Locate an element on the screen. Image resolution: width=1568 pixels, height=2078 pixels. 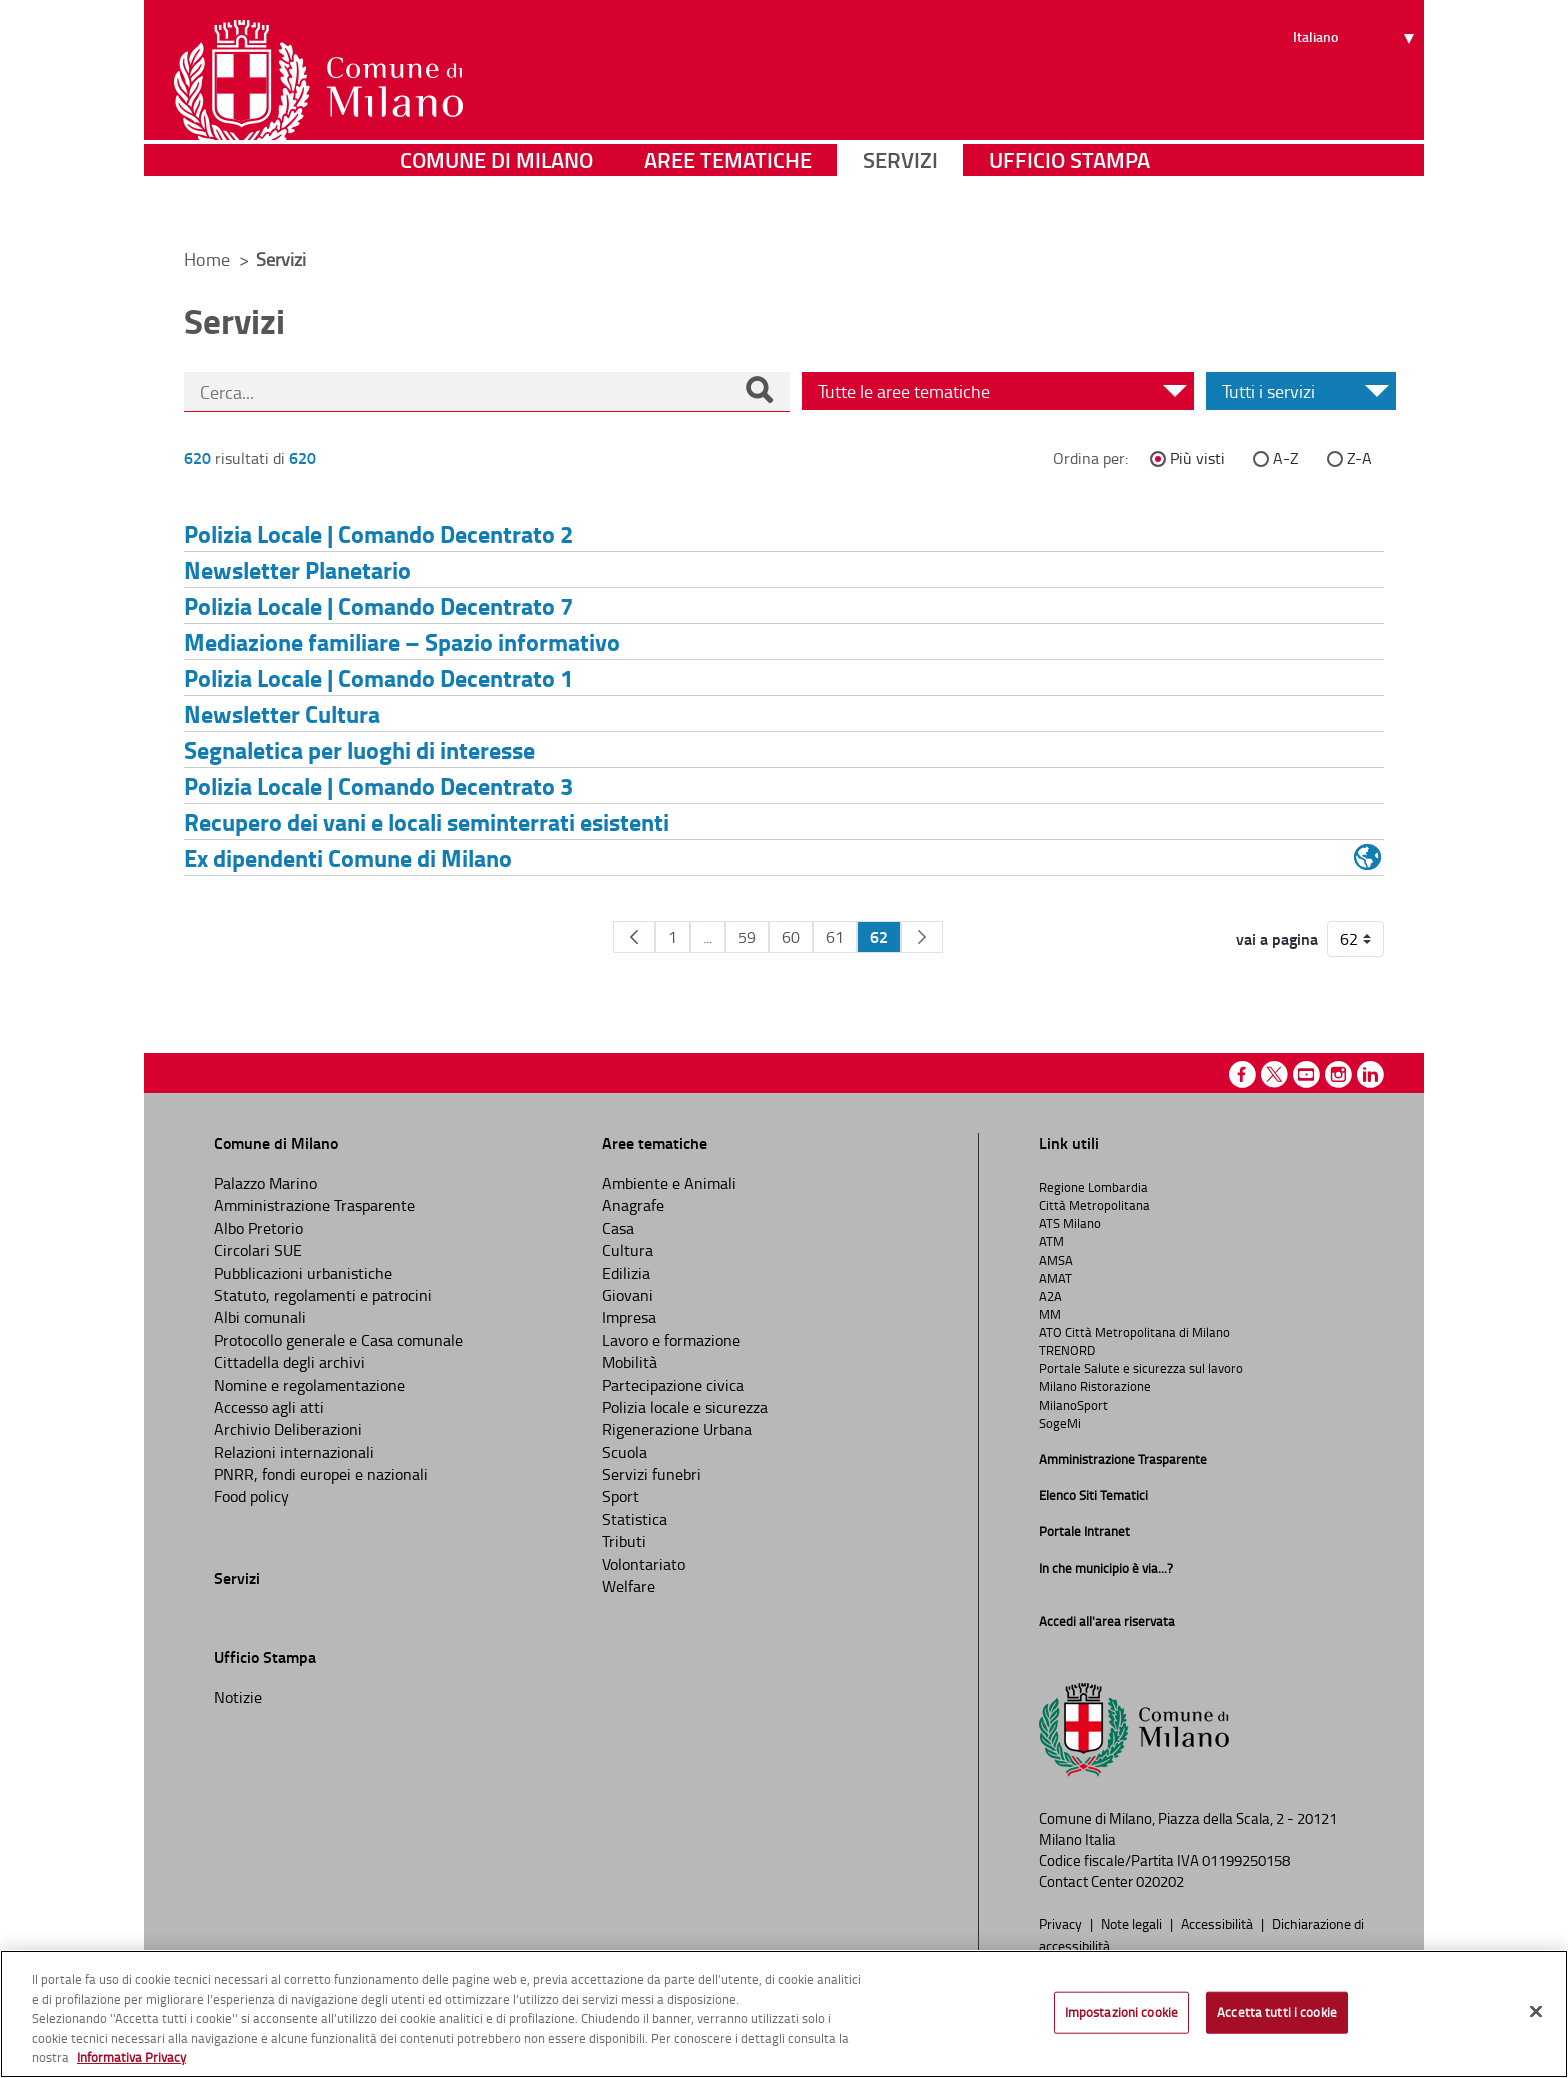
Milano Ristorazione is located at coordinates (1095, 1386).